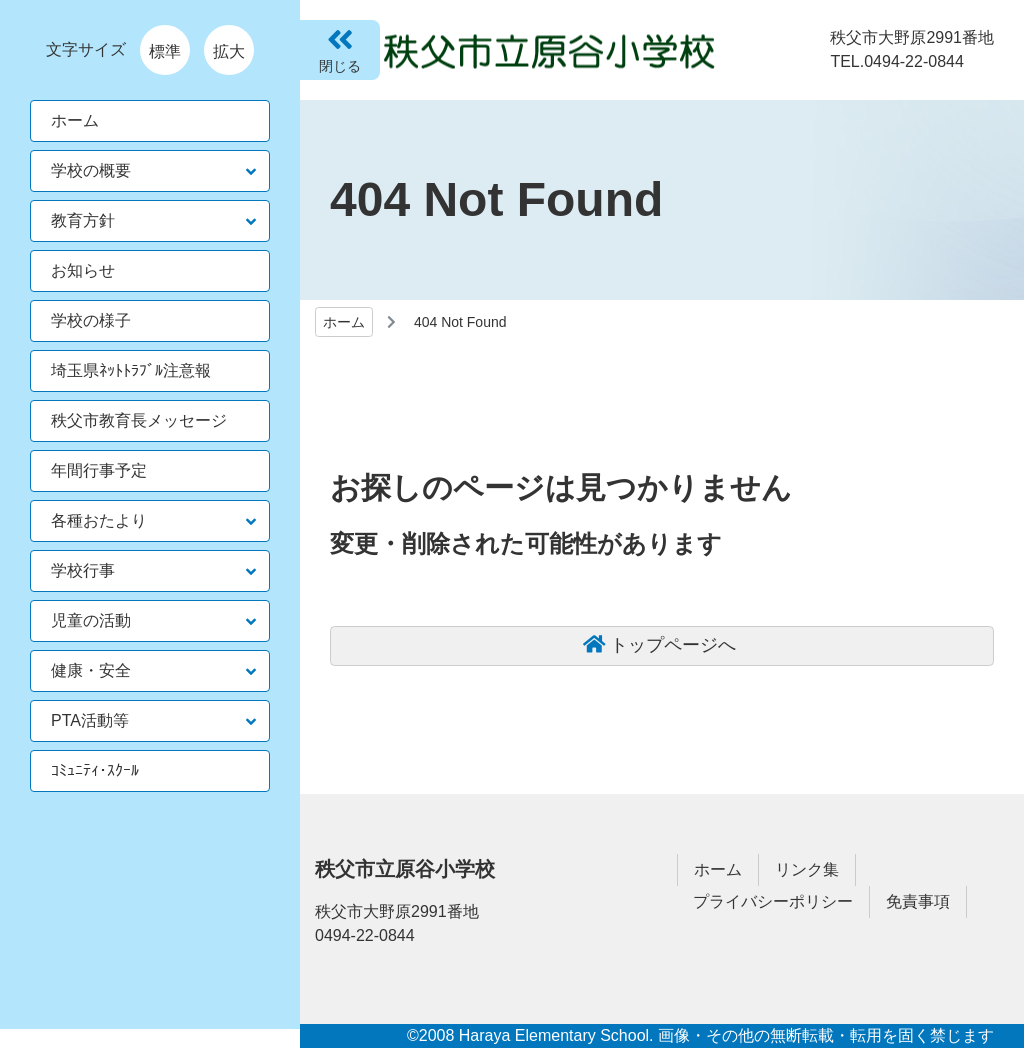  Describe the element at coordinates (165, 51) in the screenshot. I see `標準` at that location.